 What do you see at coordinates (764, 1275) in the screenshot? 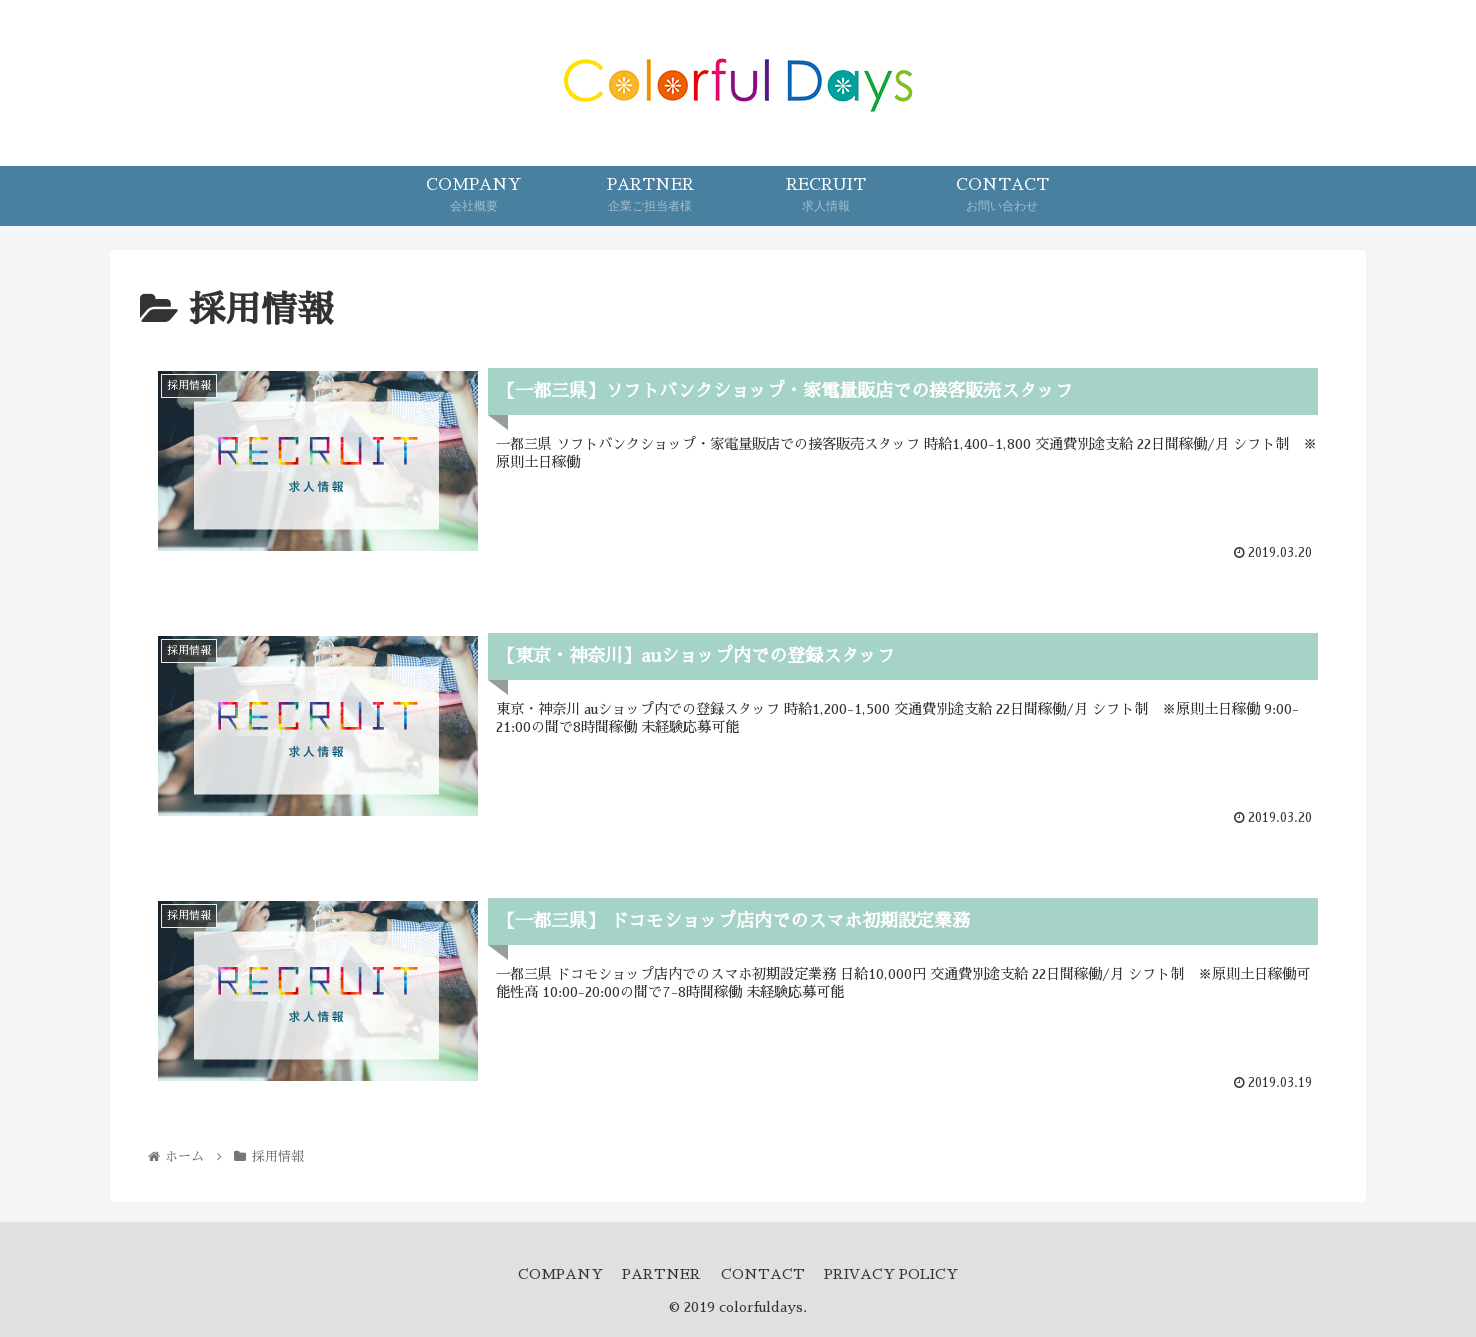
I see `CONTACT` at bounding box center [764, 1275].